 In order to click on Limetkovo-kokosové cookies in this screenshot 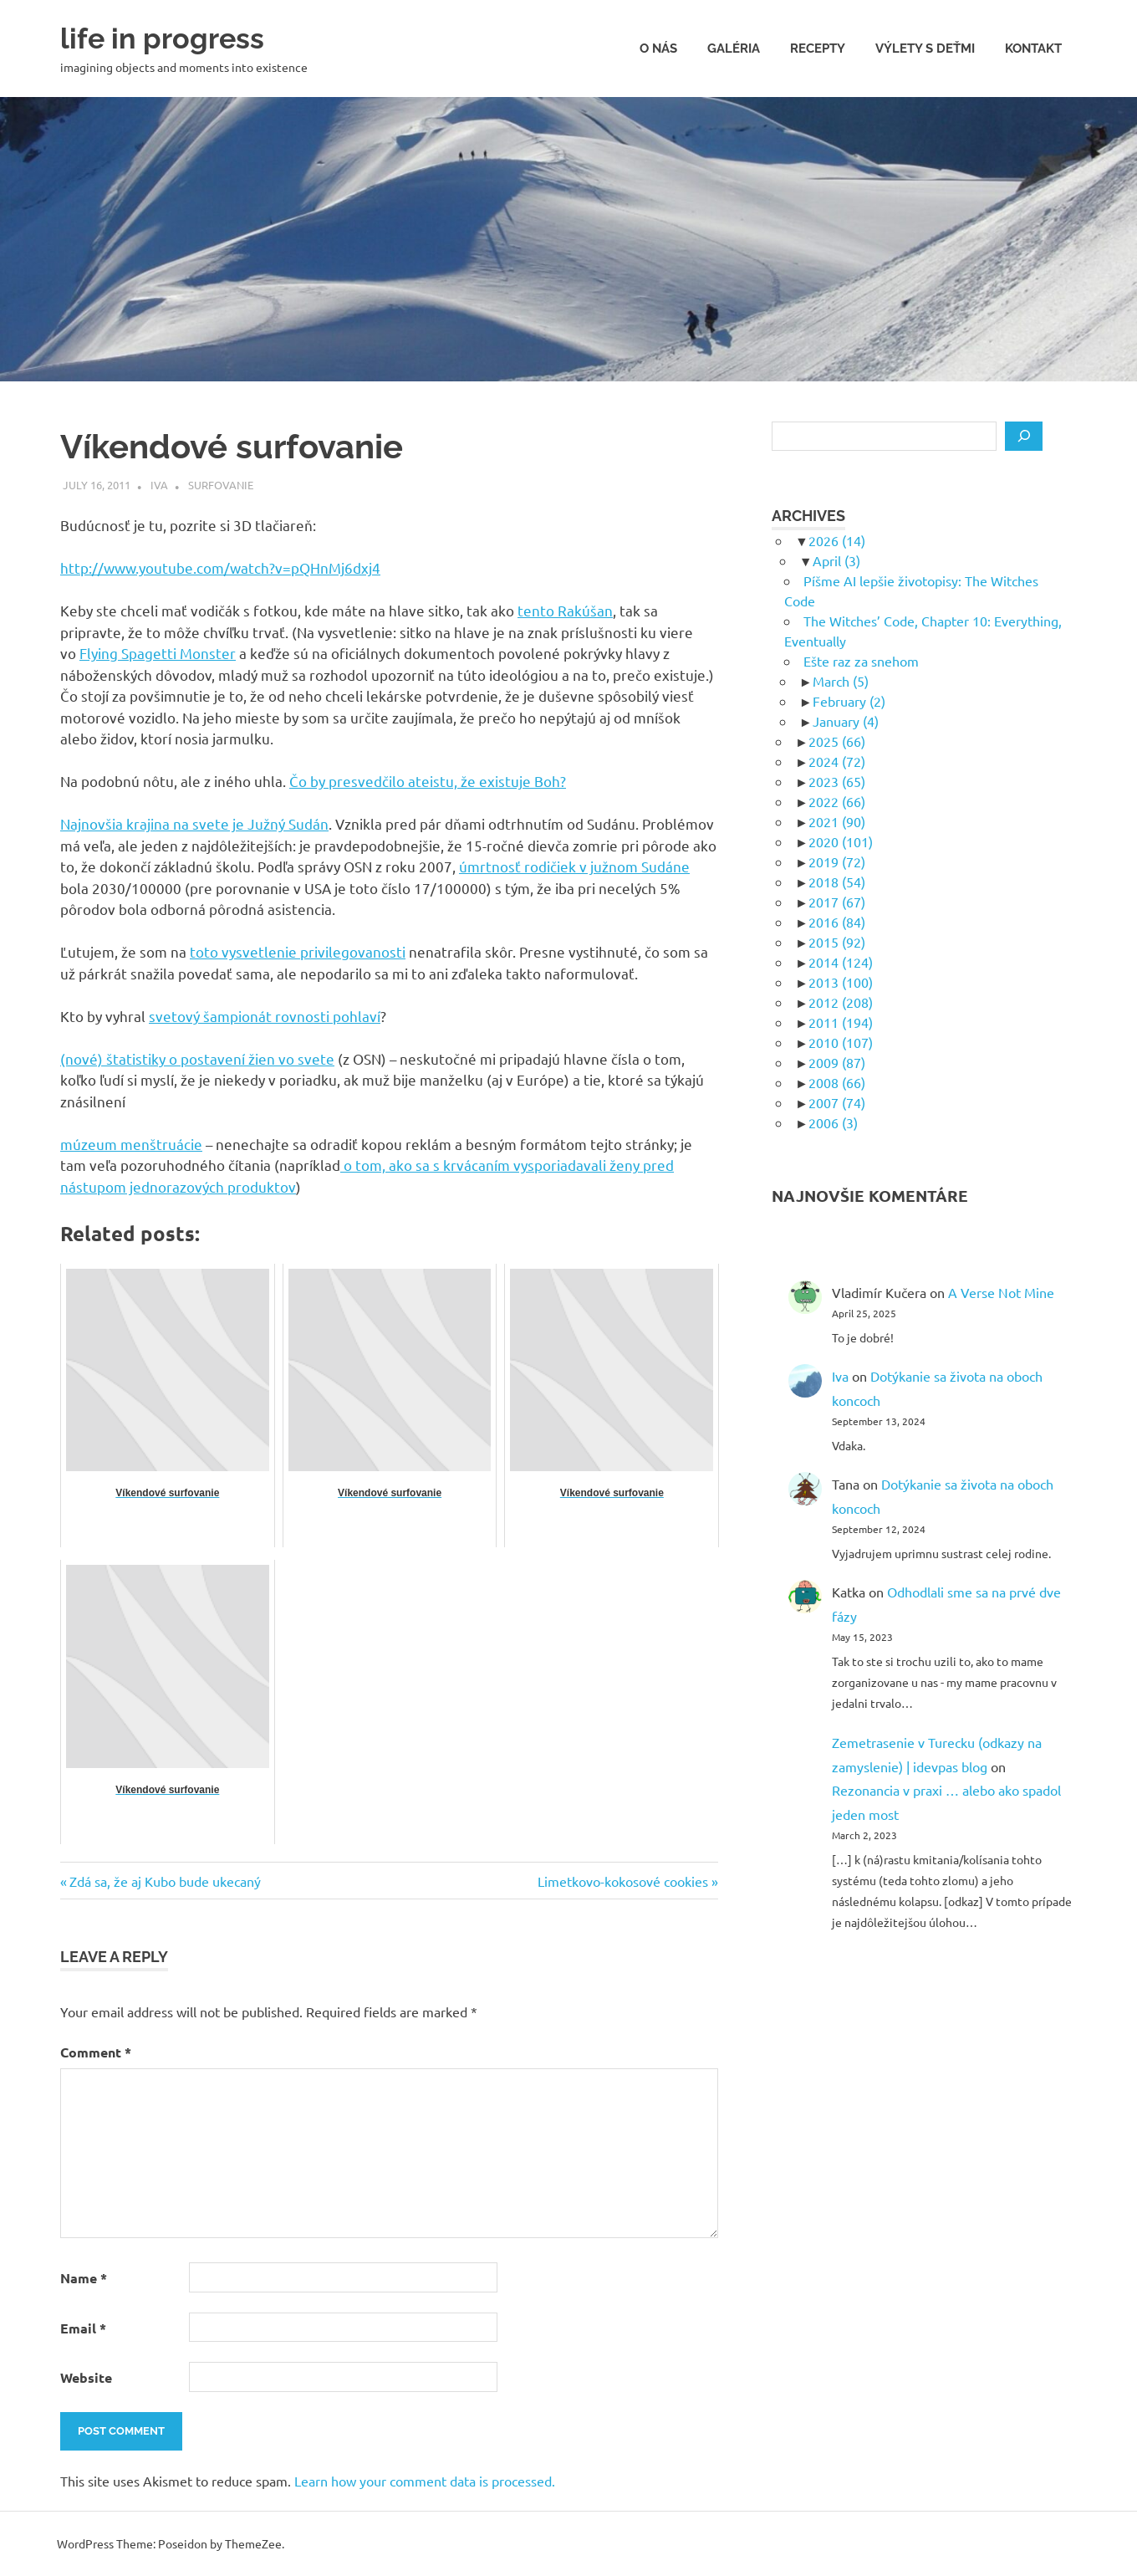, I will do `click(623, 1881)`.